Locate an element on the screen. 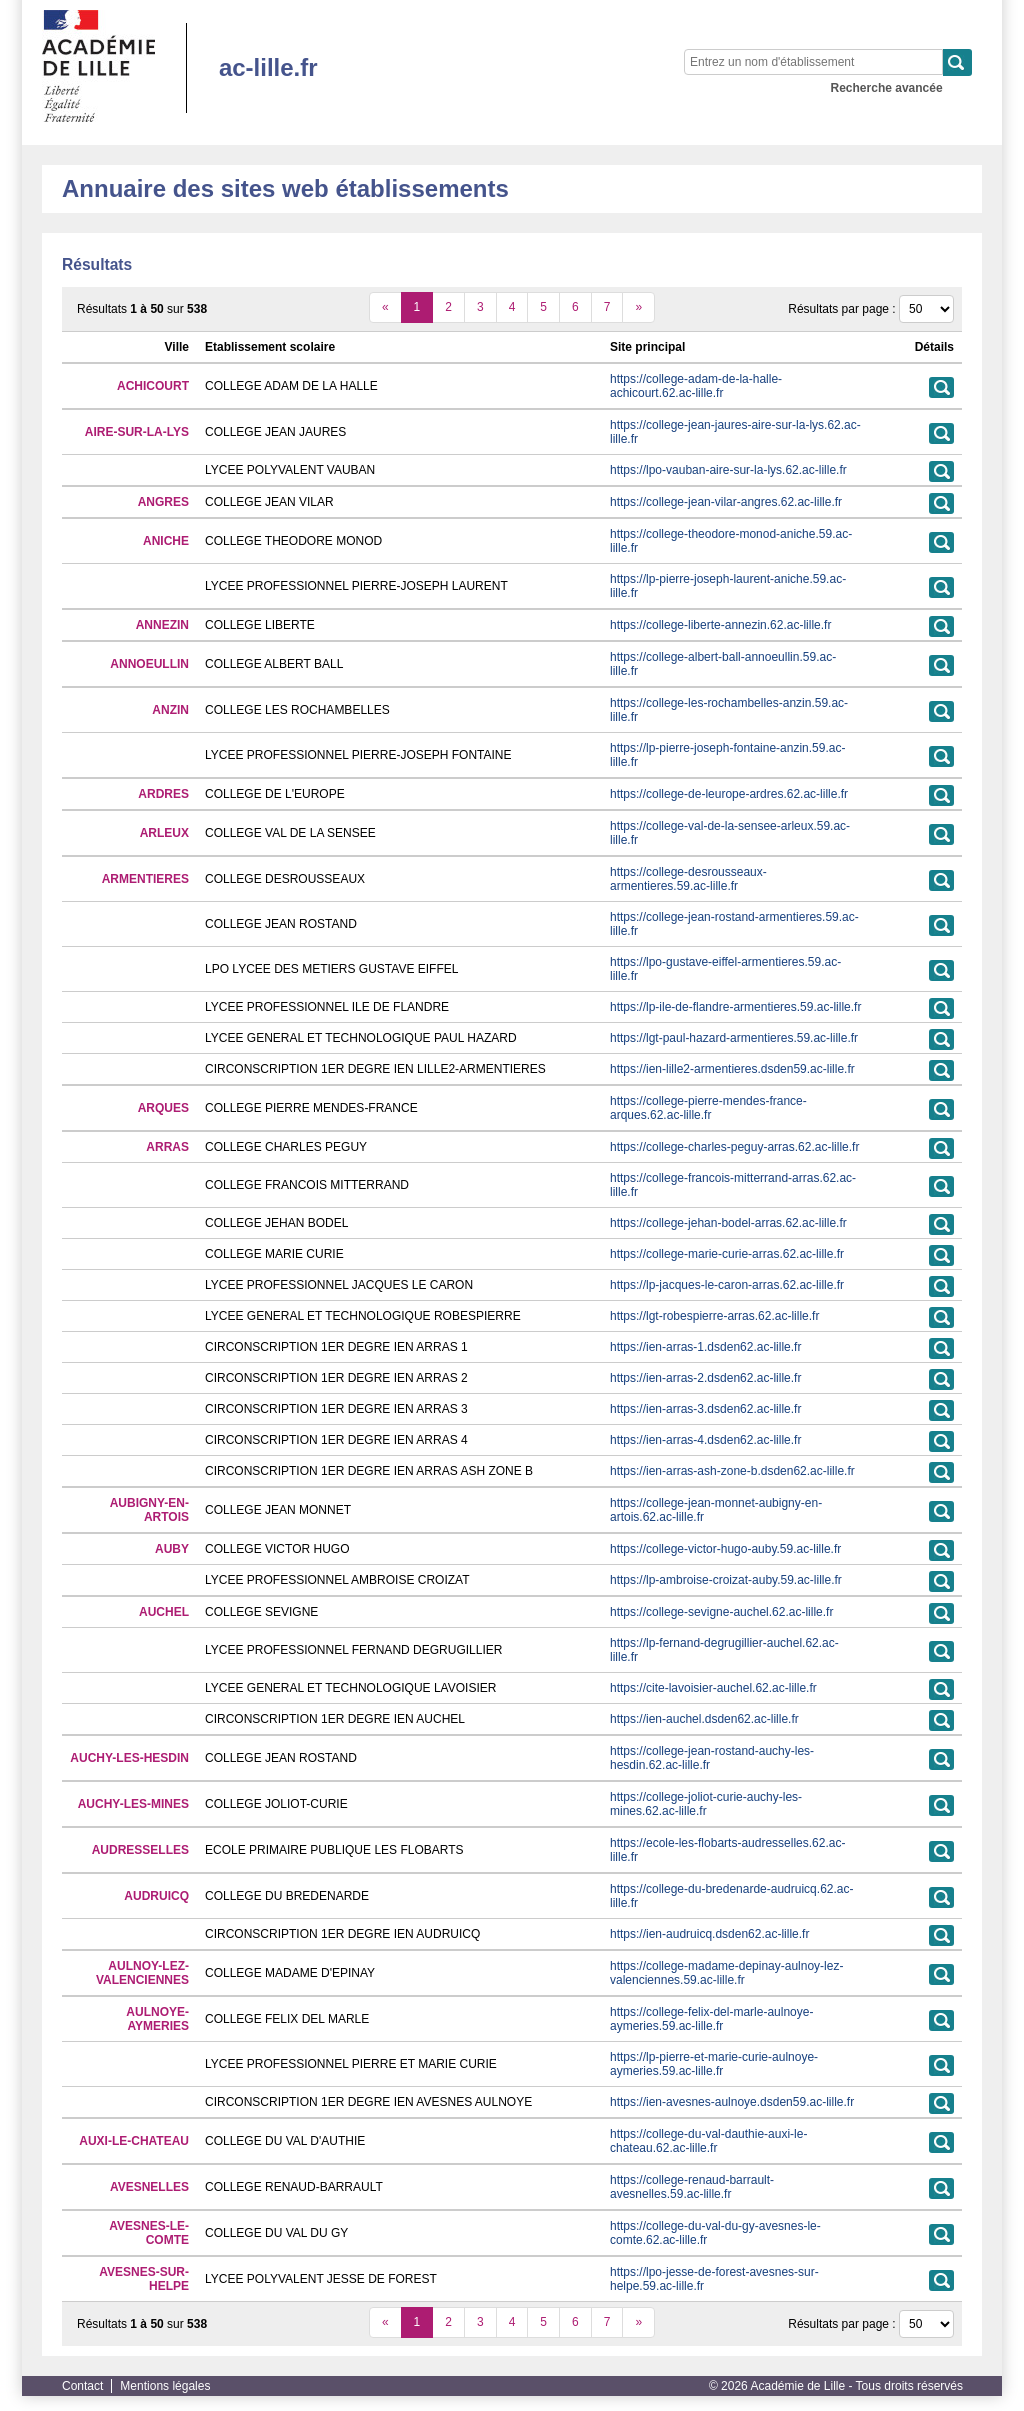  https://ien-lille2-armentieres.dsden59.ac-lille.fr is located at coordinates (732, 1069).